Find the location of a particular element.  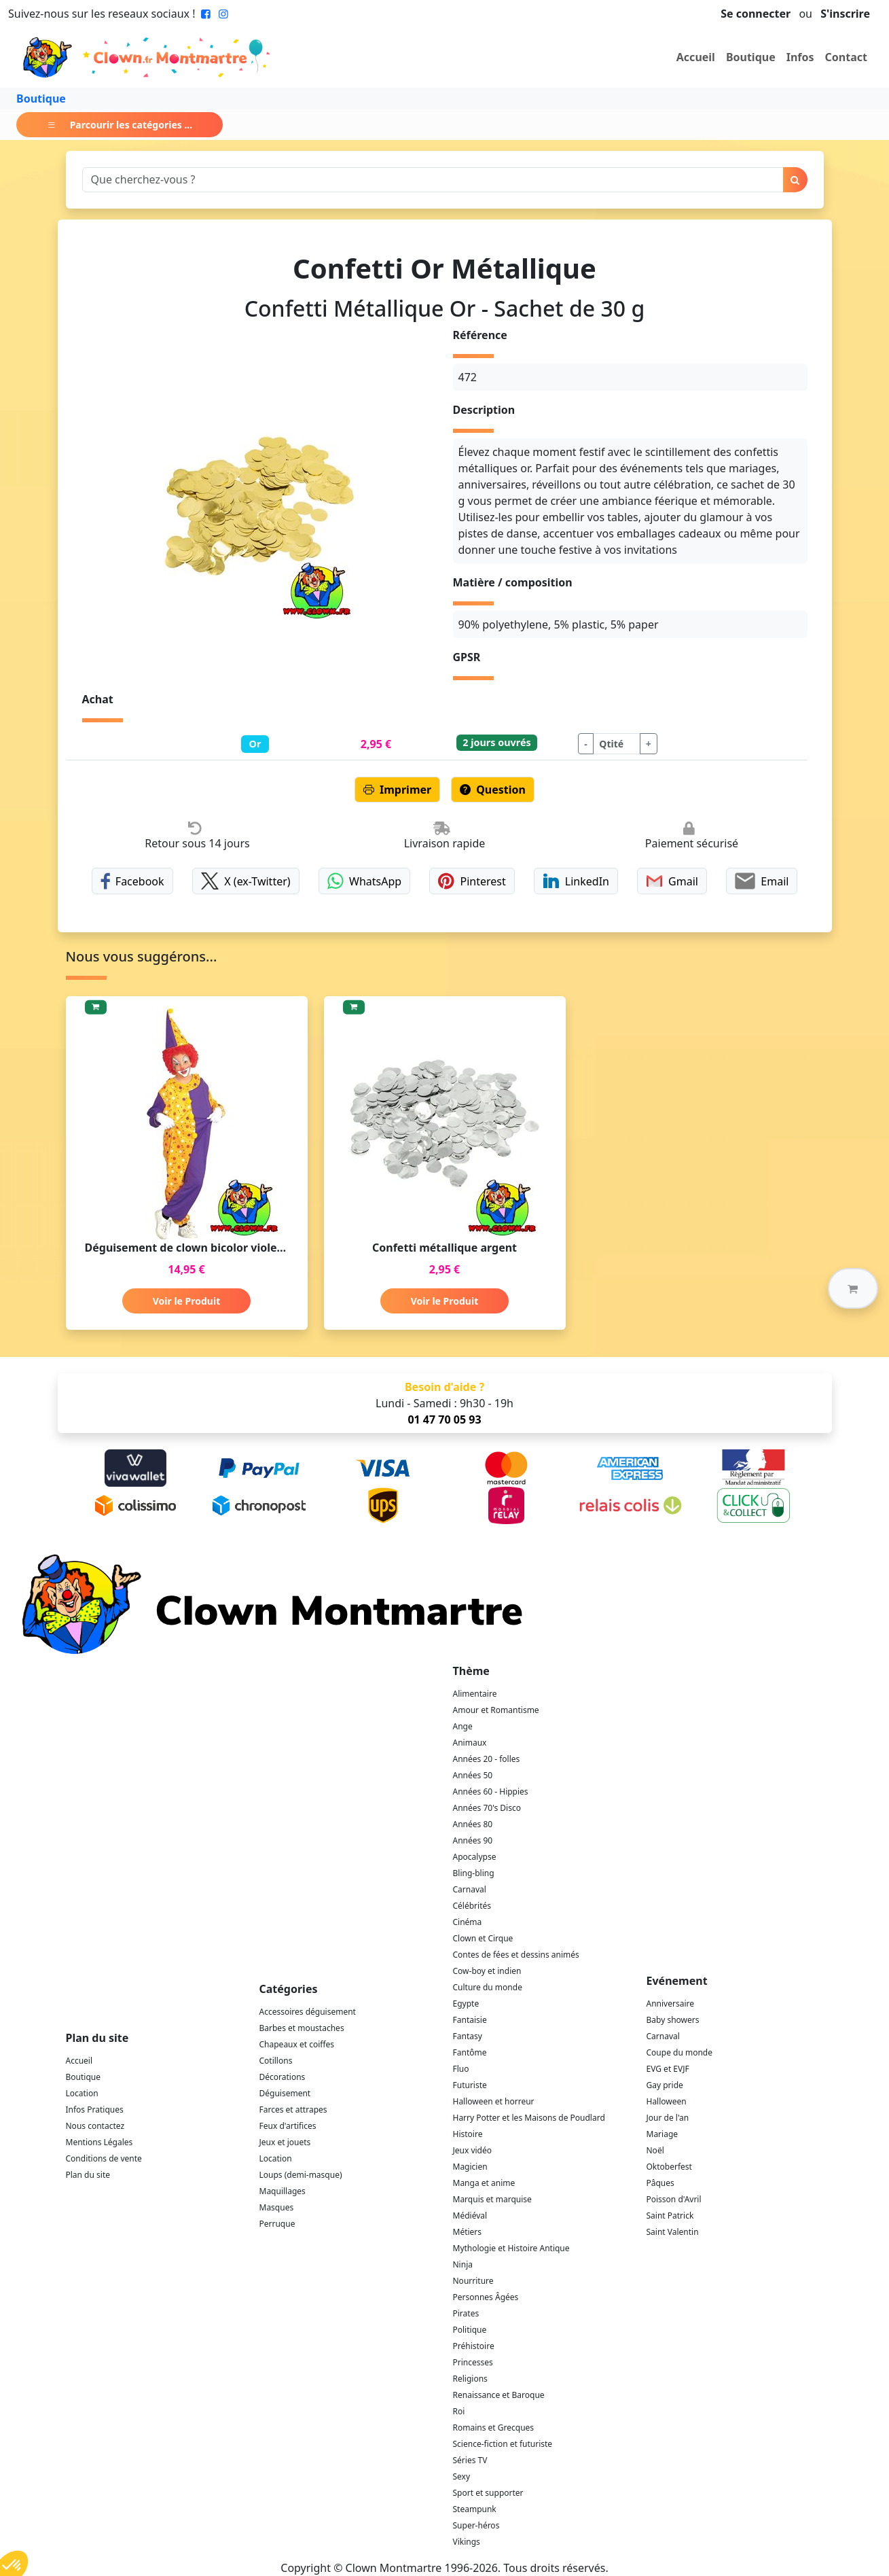

Sport et supporter is located at coordinates (488, 2493).